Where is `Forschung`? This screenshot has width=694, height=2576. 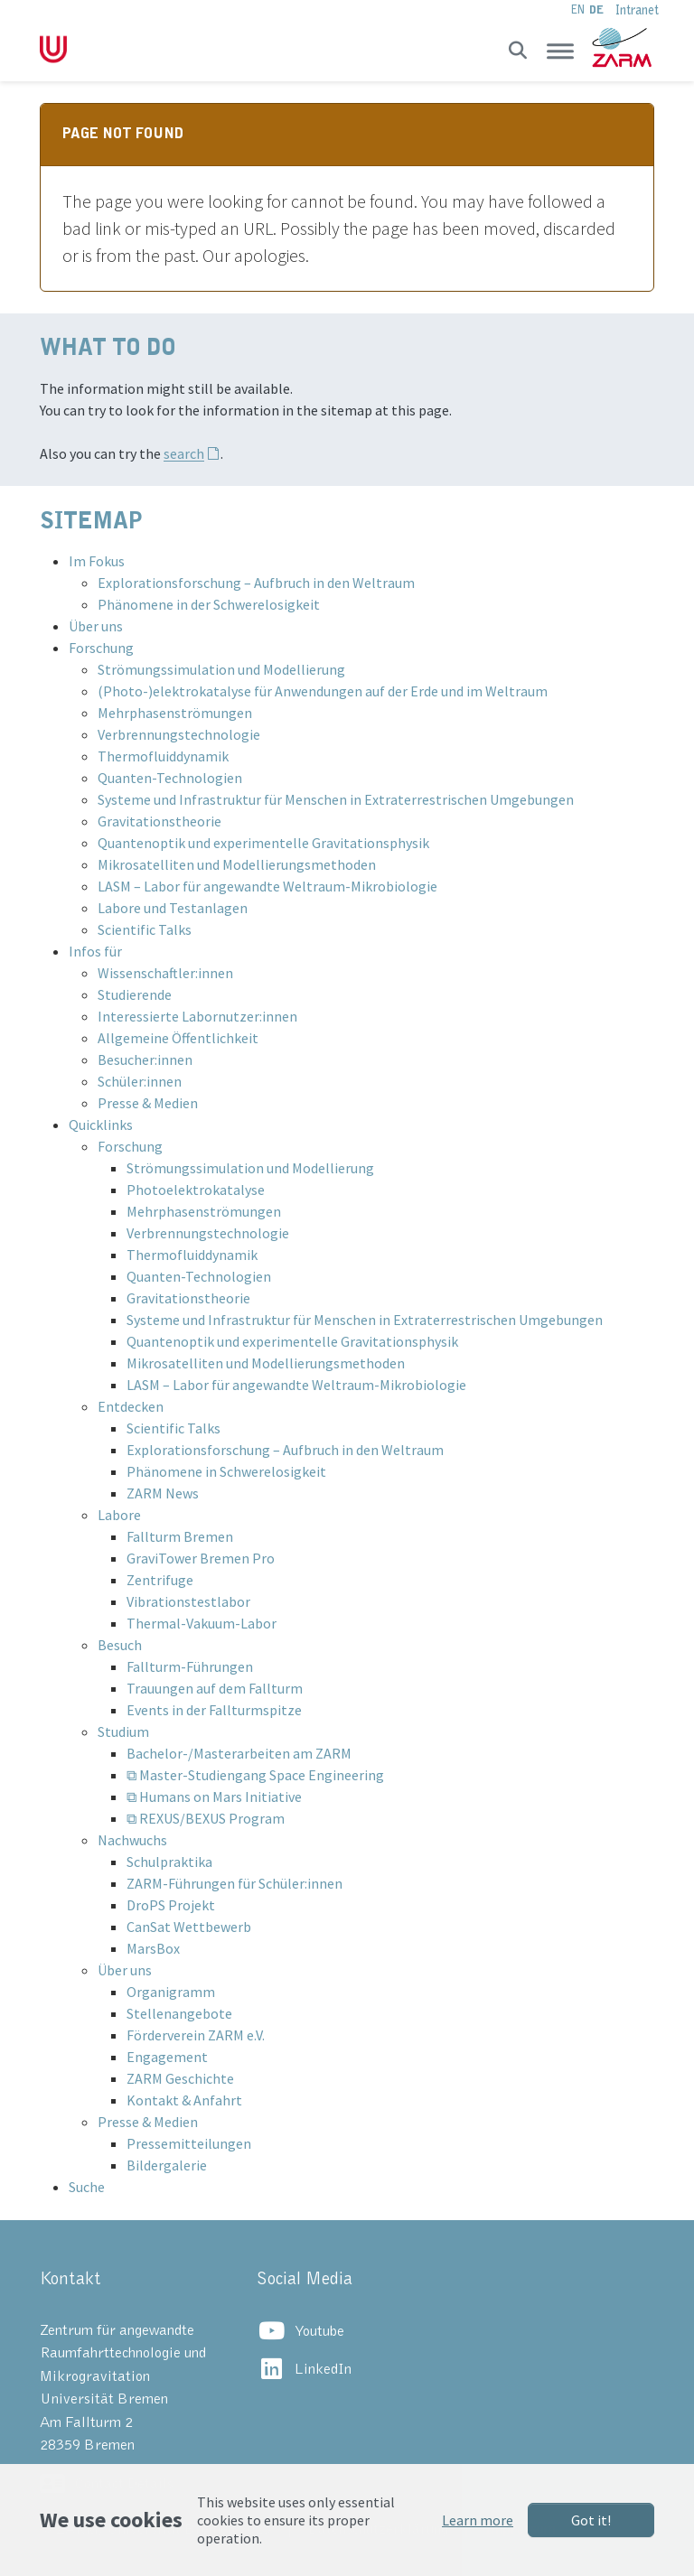 Forschung is located at coordinates (101, 648).